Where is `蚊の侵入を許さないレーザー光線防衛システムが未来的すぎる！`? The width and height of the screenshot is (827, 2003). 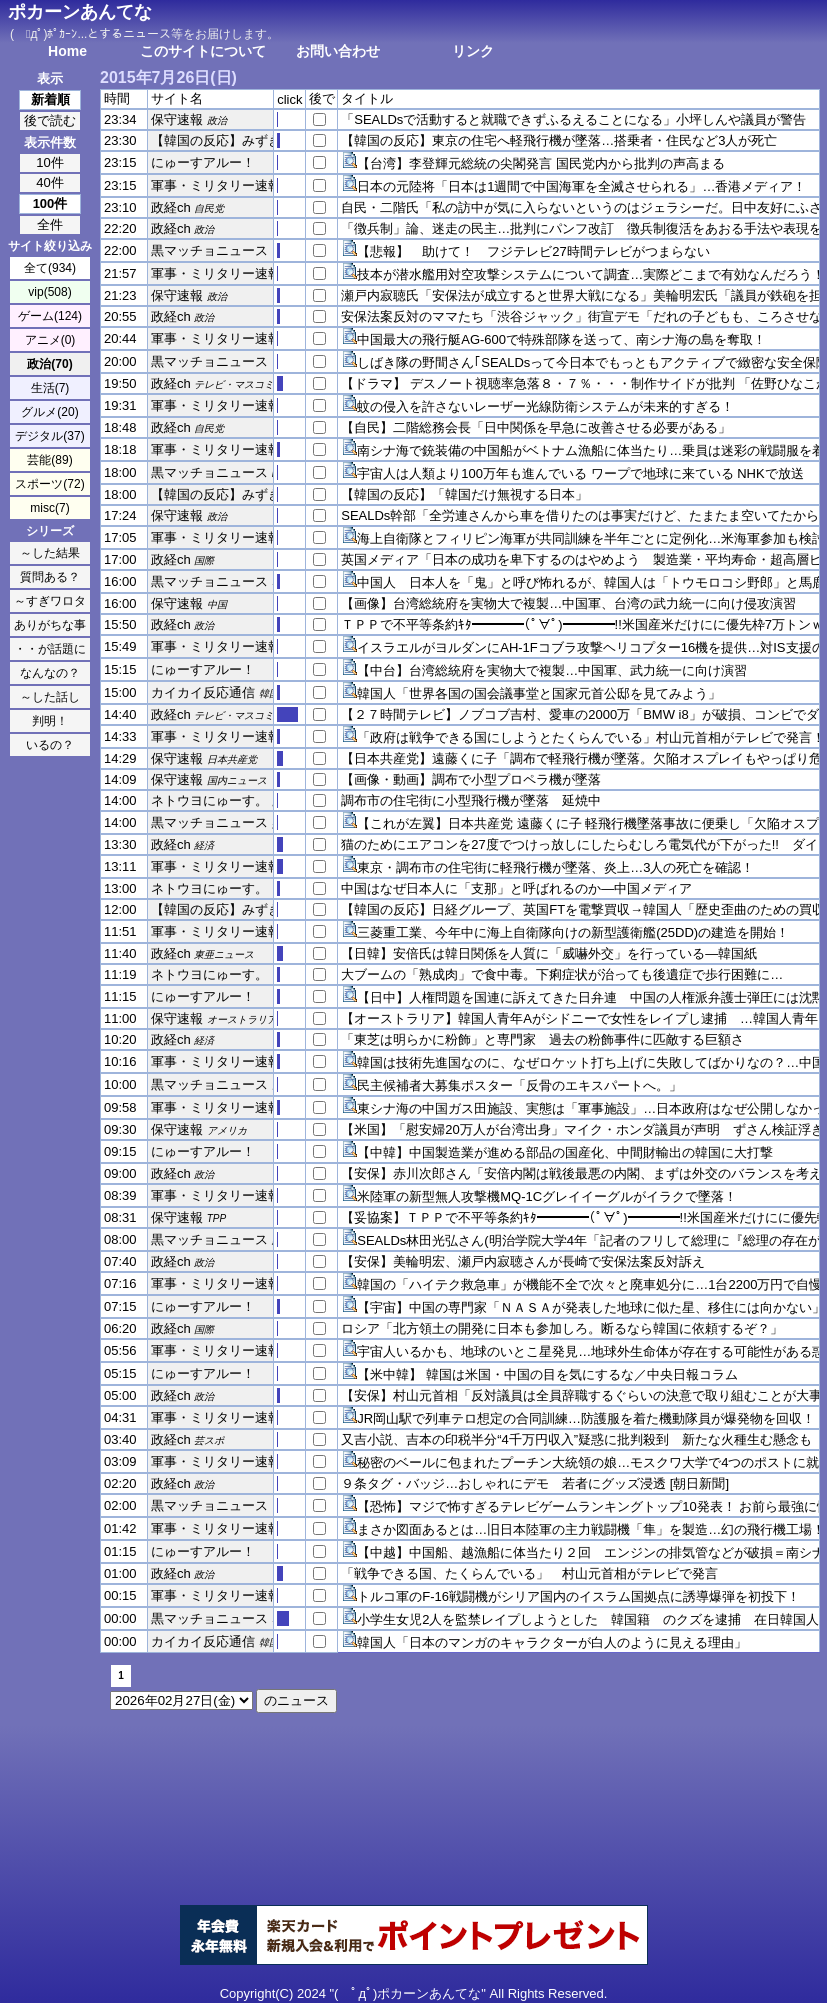
蚊の侵入を許さないレーザー光線防衛システムが未来的すぎる！ is located at coordinates (545, 406).